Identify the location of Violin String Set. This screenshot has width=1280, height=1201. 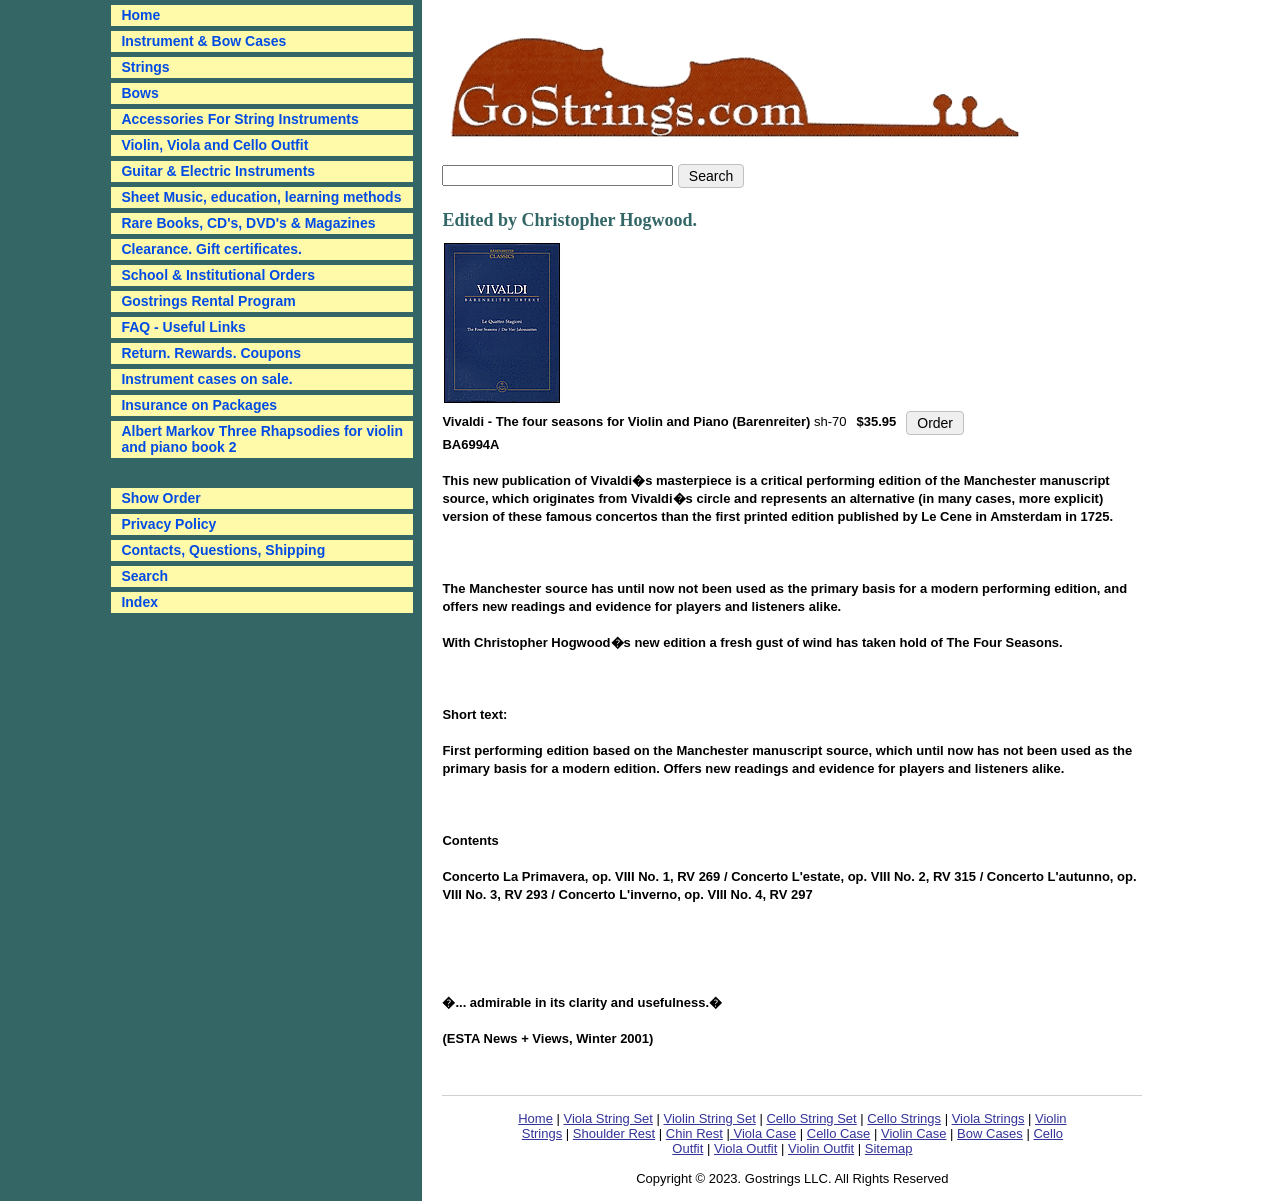
(710, 1118).